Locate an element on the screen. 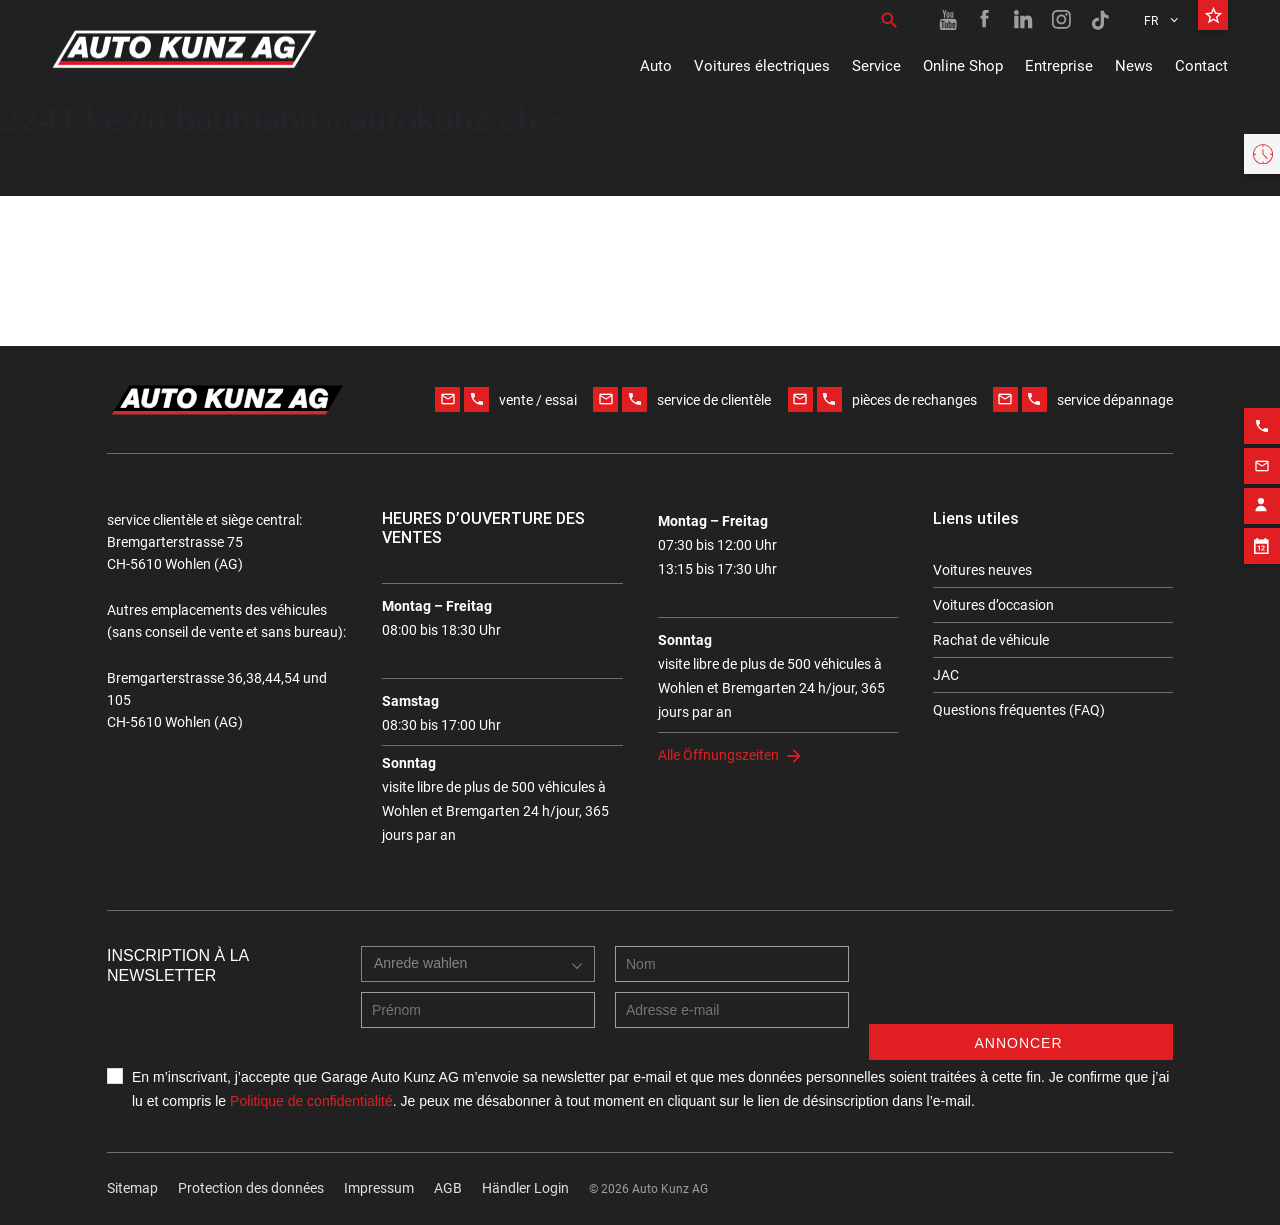 The width and height of the screenshot is (1280, 1225). JAC is located at coordinates (946, 675).